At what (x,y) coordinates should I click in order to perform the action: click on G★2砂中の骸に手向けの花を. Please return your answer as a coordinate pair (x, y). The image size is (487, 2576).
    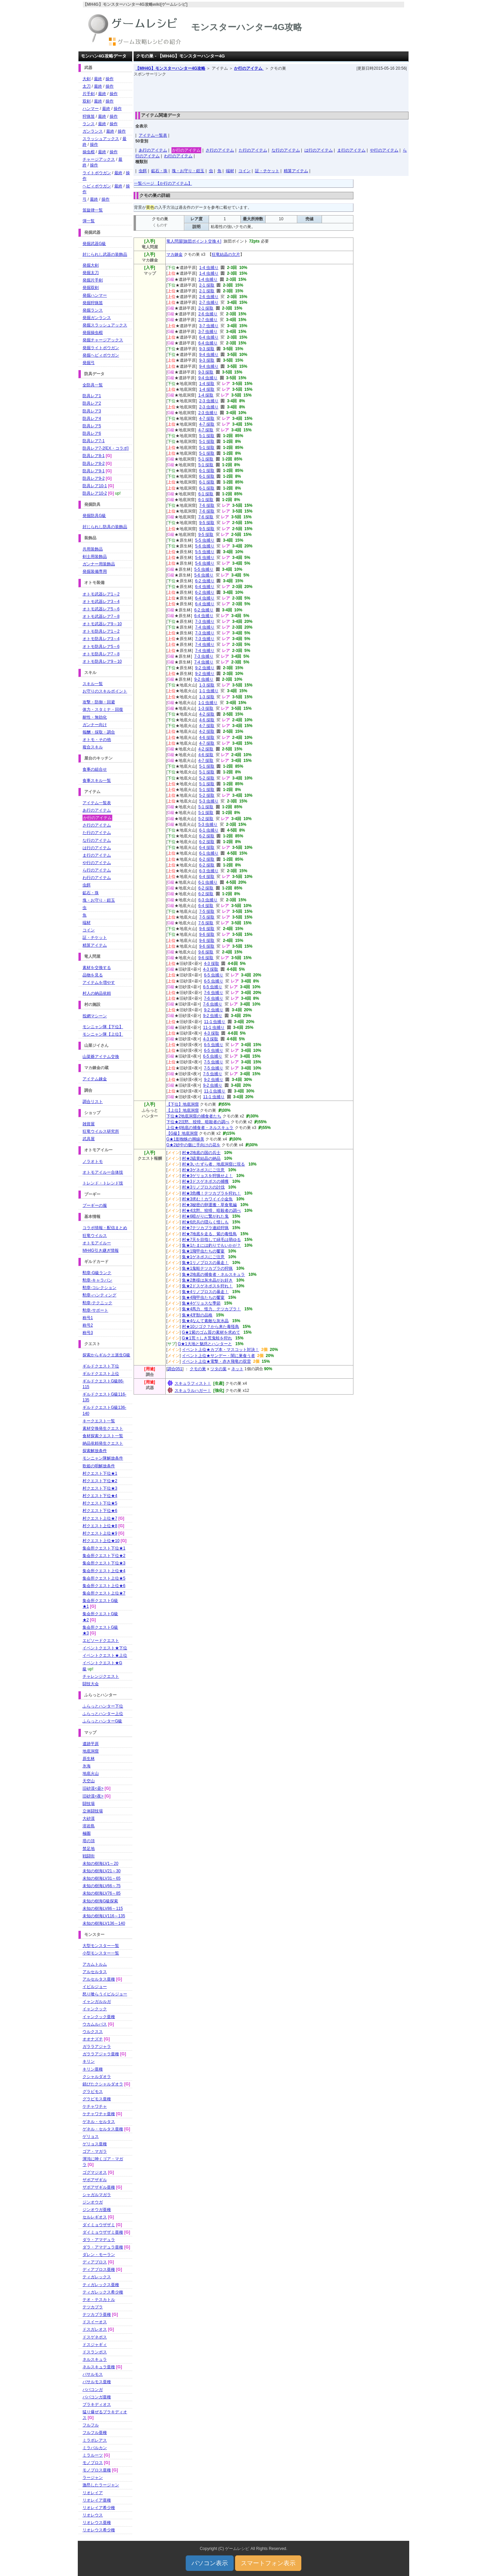
    Looking at the image, I should click on (193, 1145).